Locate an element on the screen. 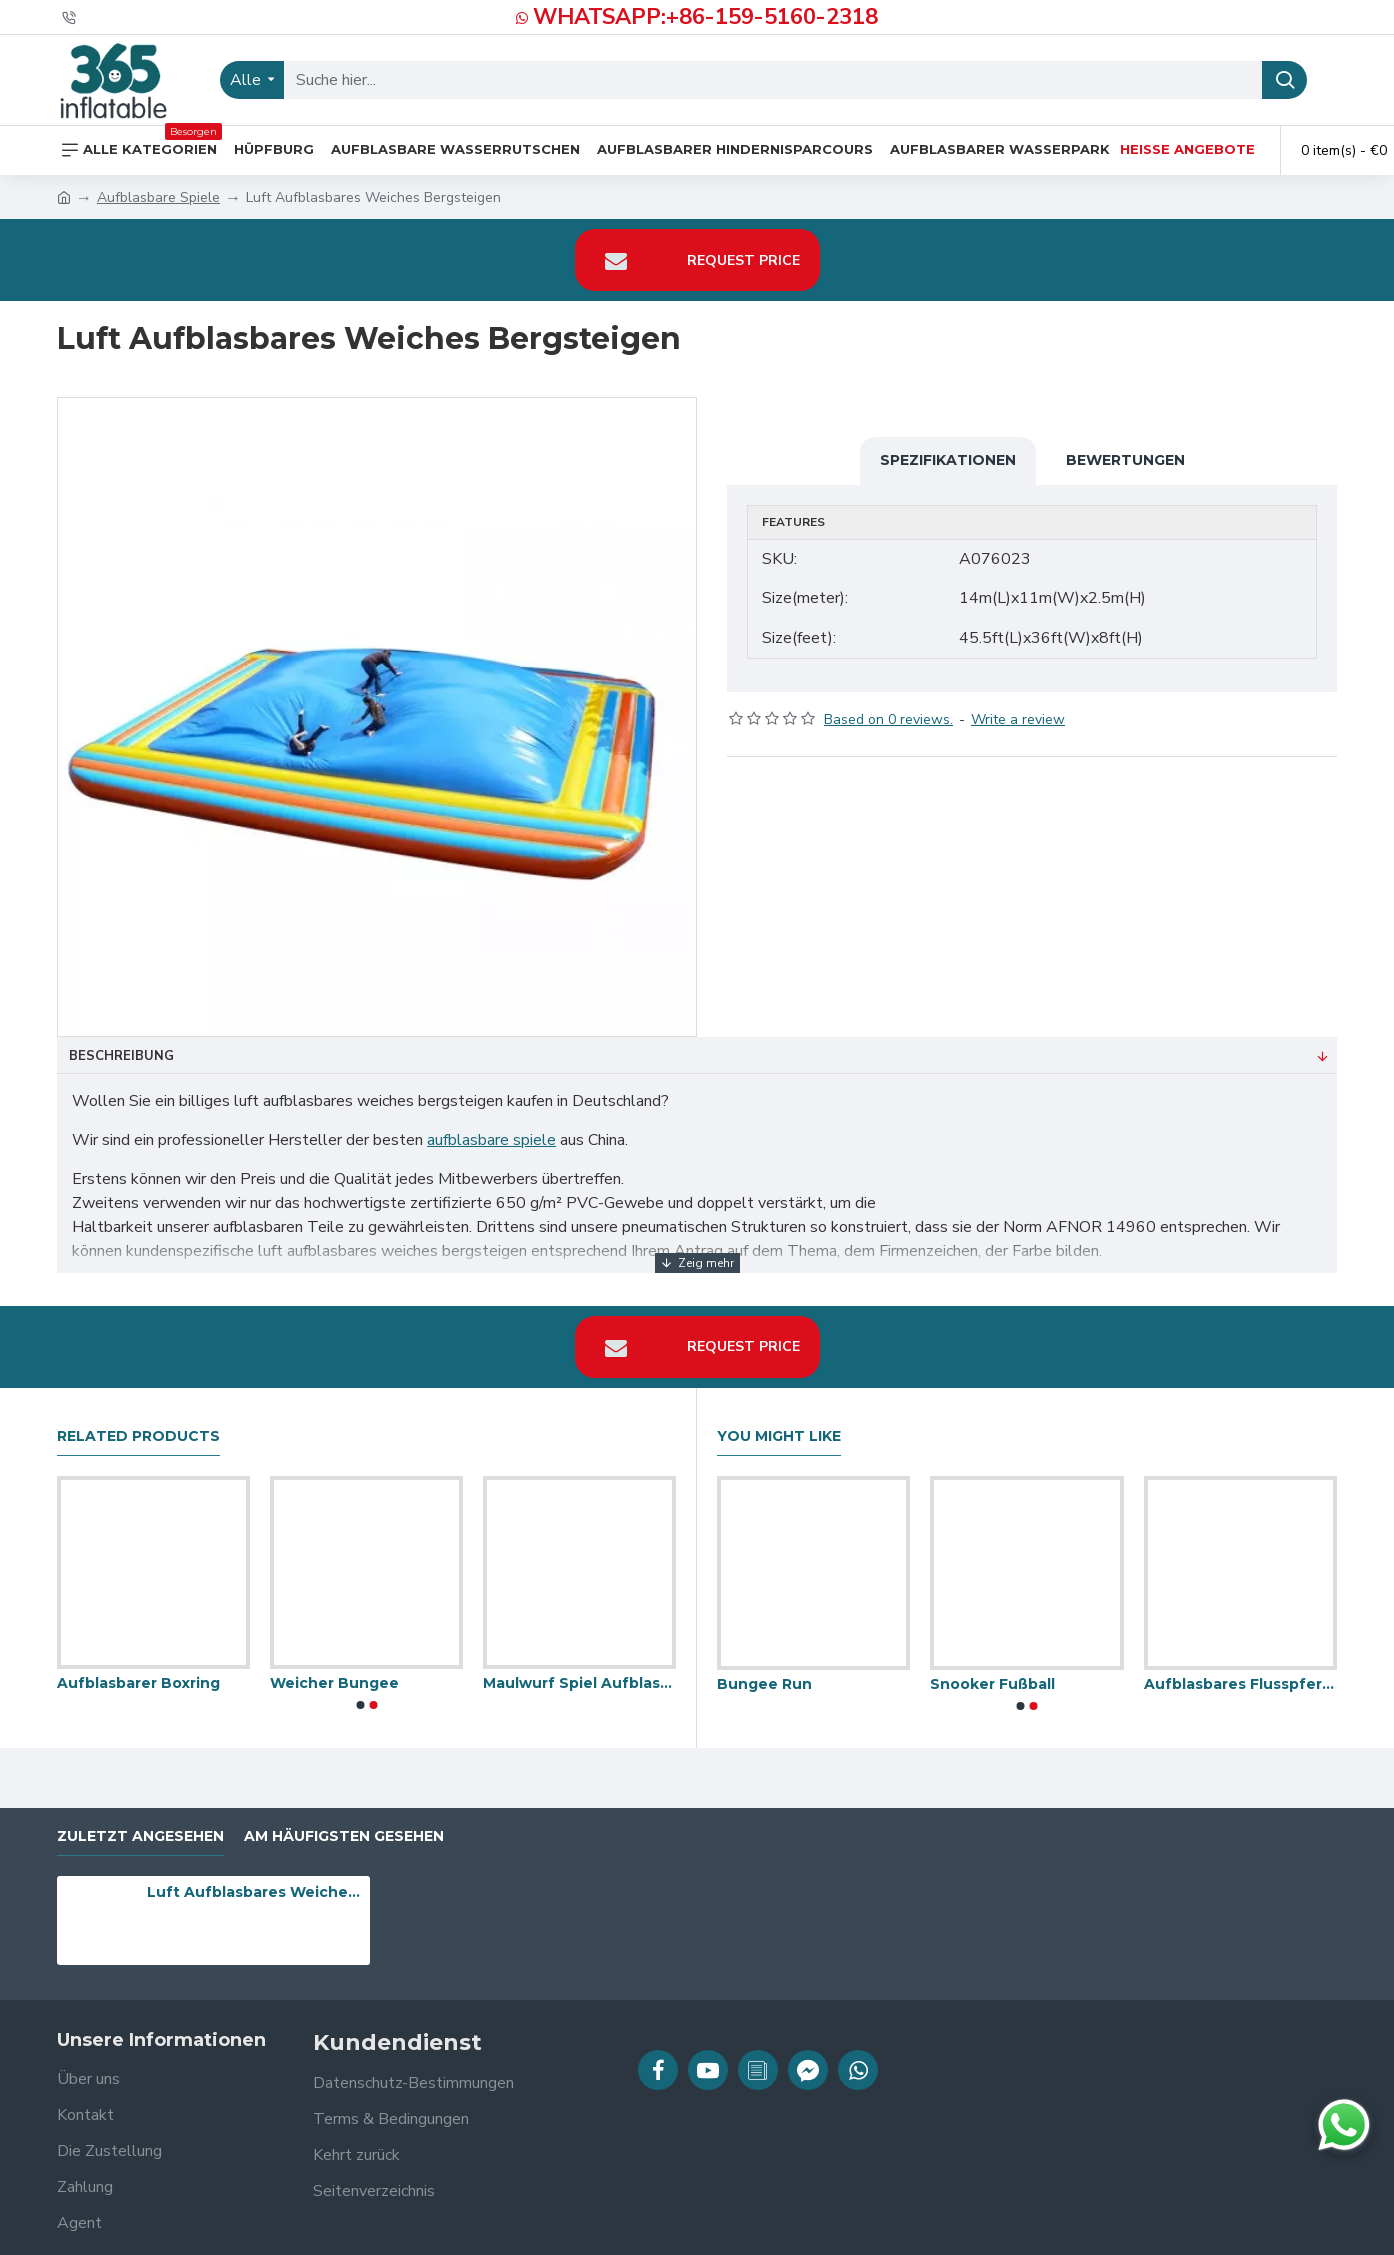 This screenshot has height=2255, width=1394. Write a review is located at coordinates (1018, 706).